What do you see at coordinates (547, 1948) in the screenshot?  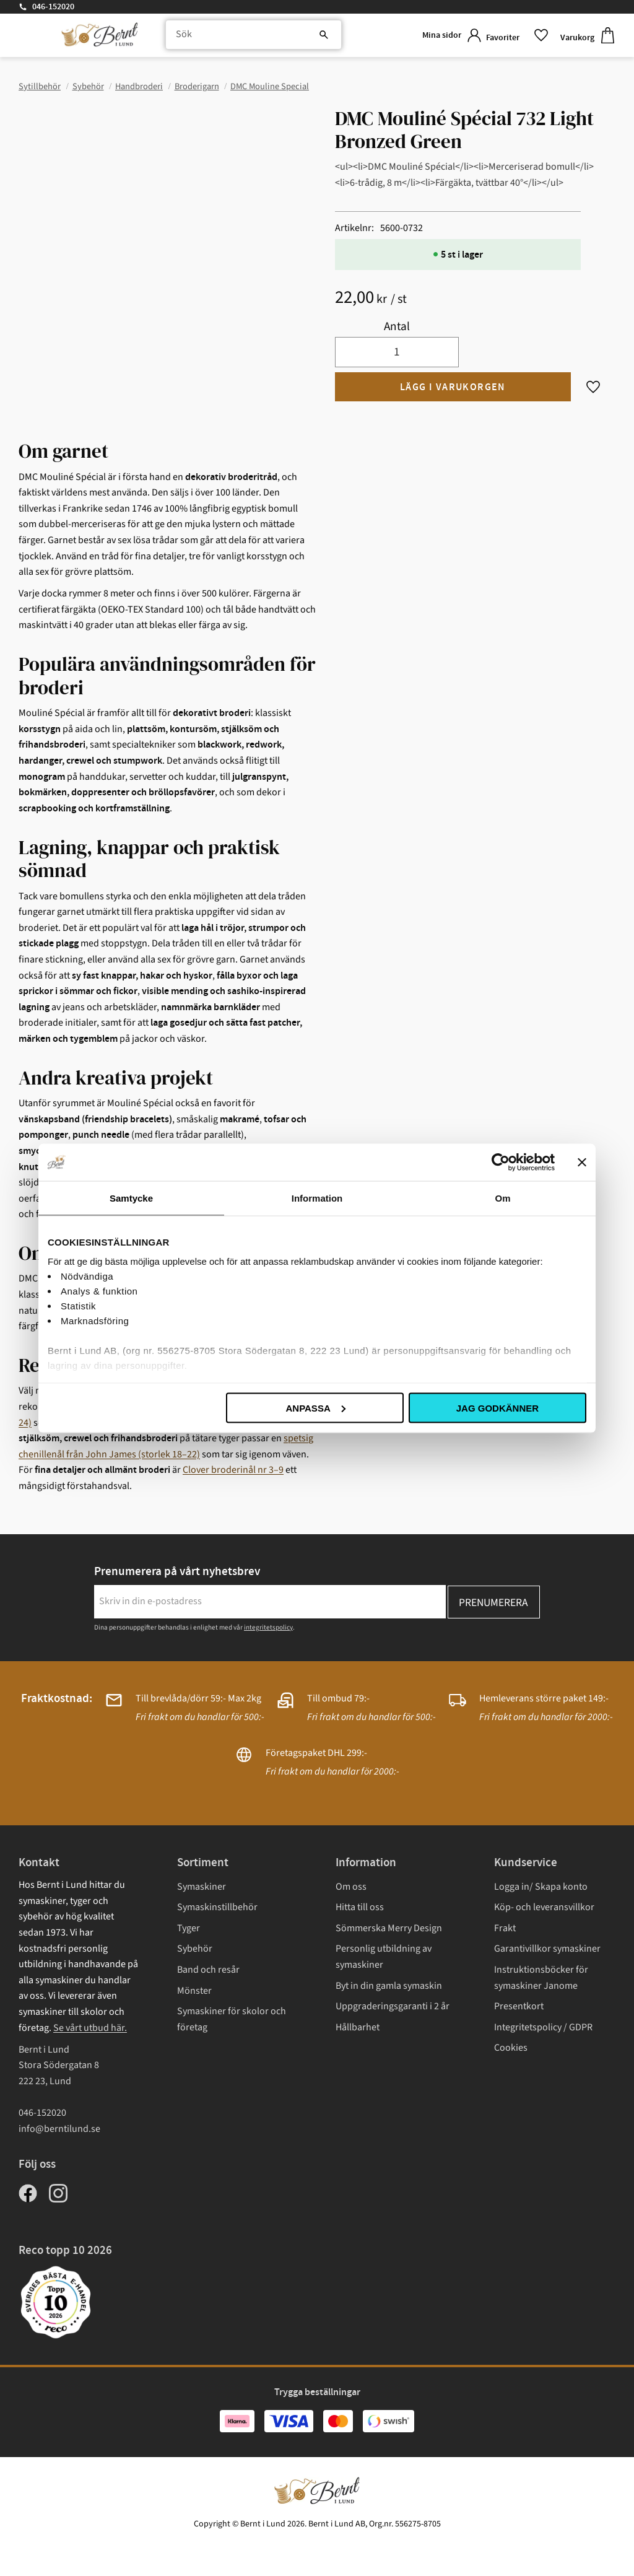 I see `Garantivillkor symaskiner [menuitem]` at bounding box center [547, 1948].